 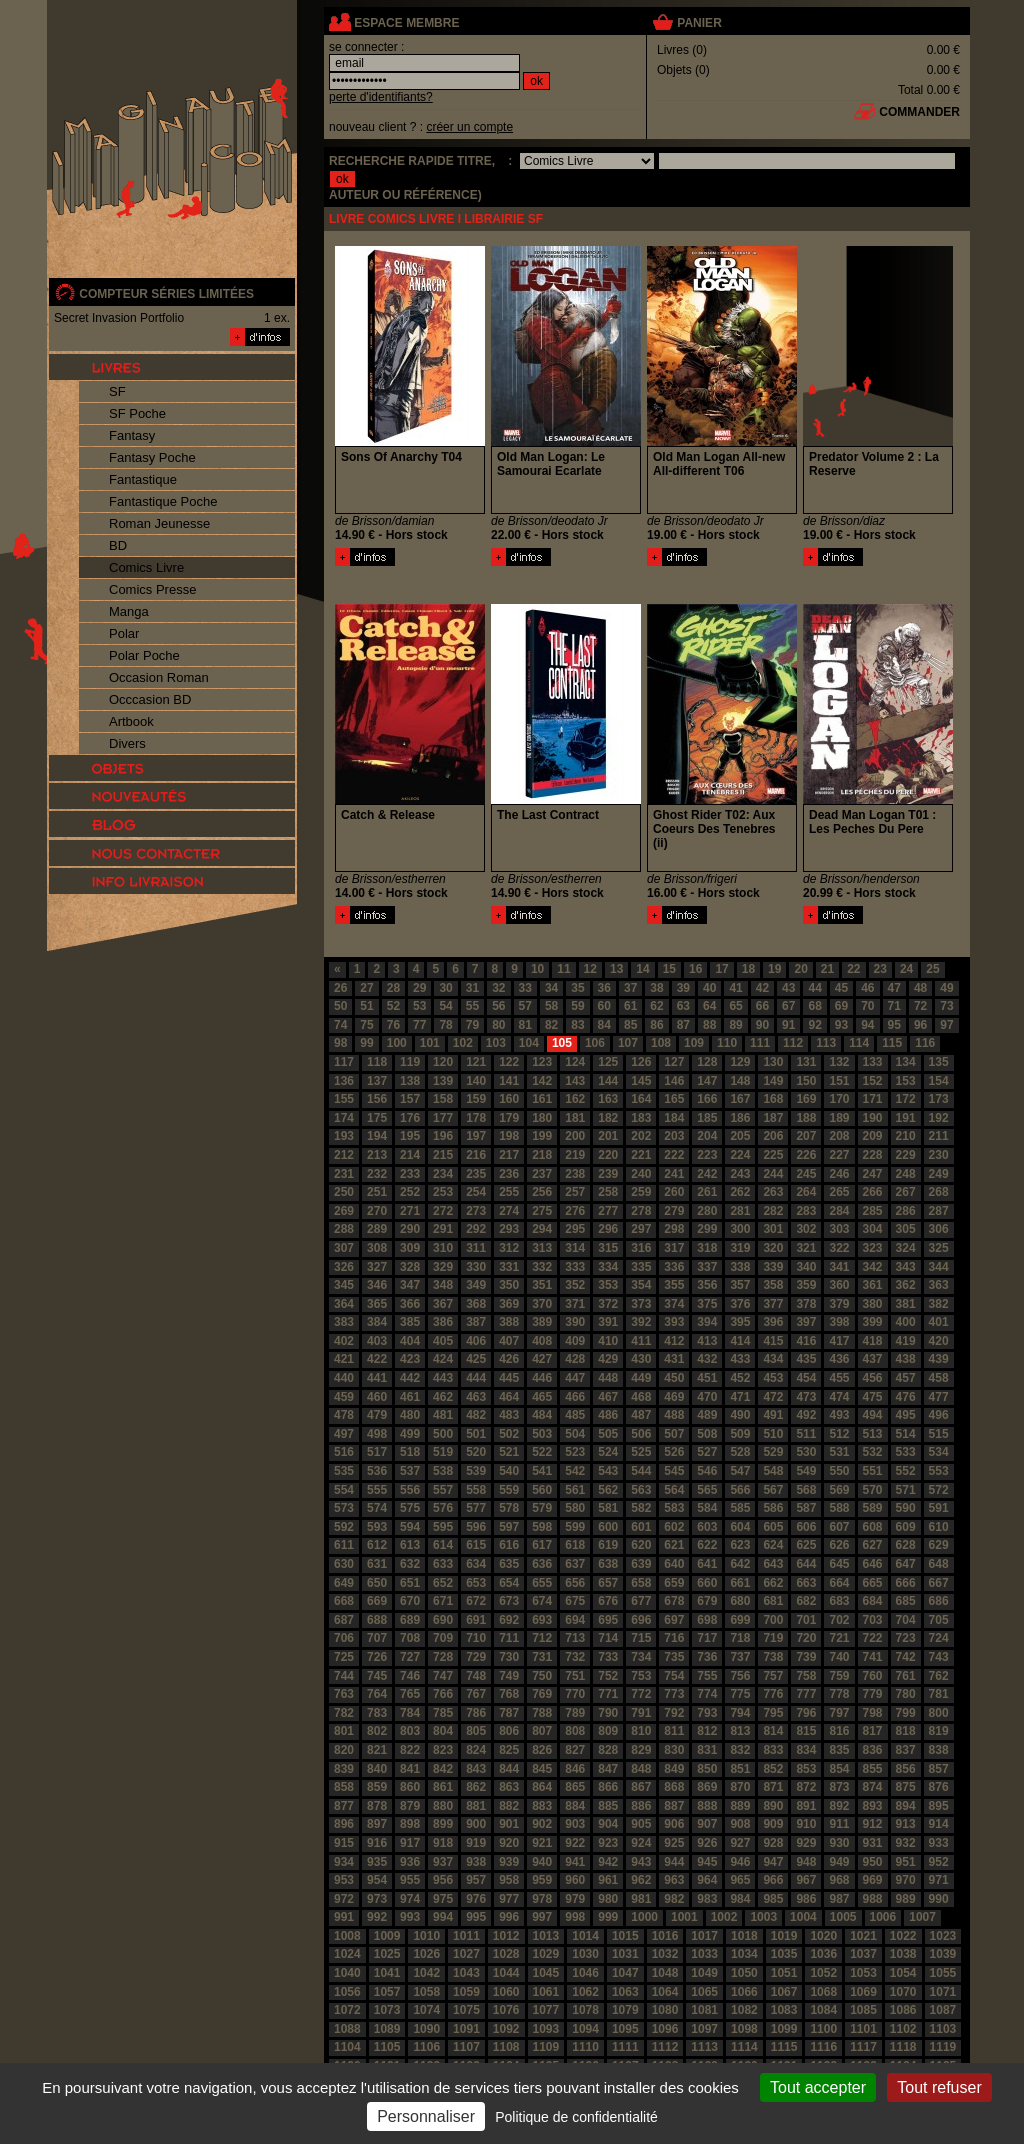 I want to click on 858, so click(x=344, y=1787).